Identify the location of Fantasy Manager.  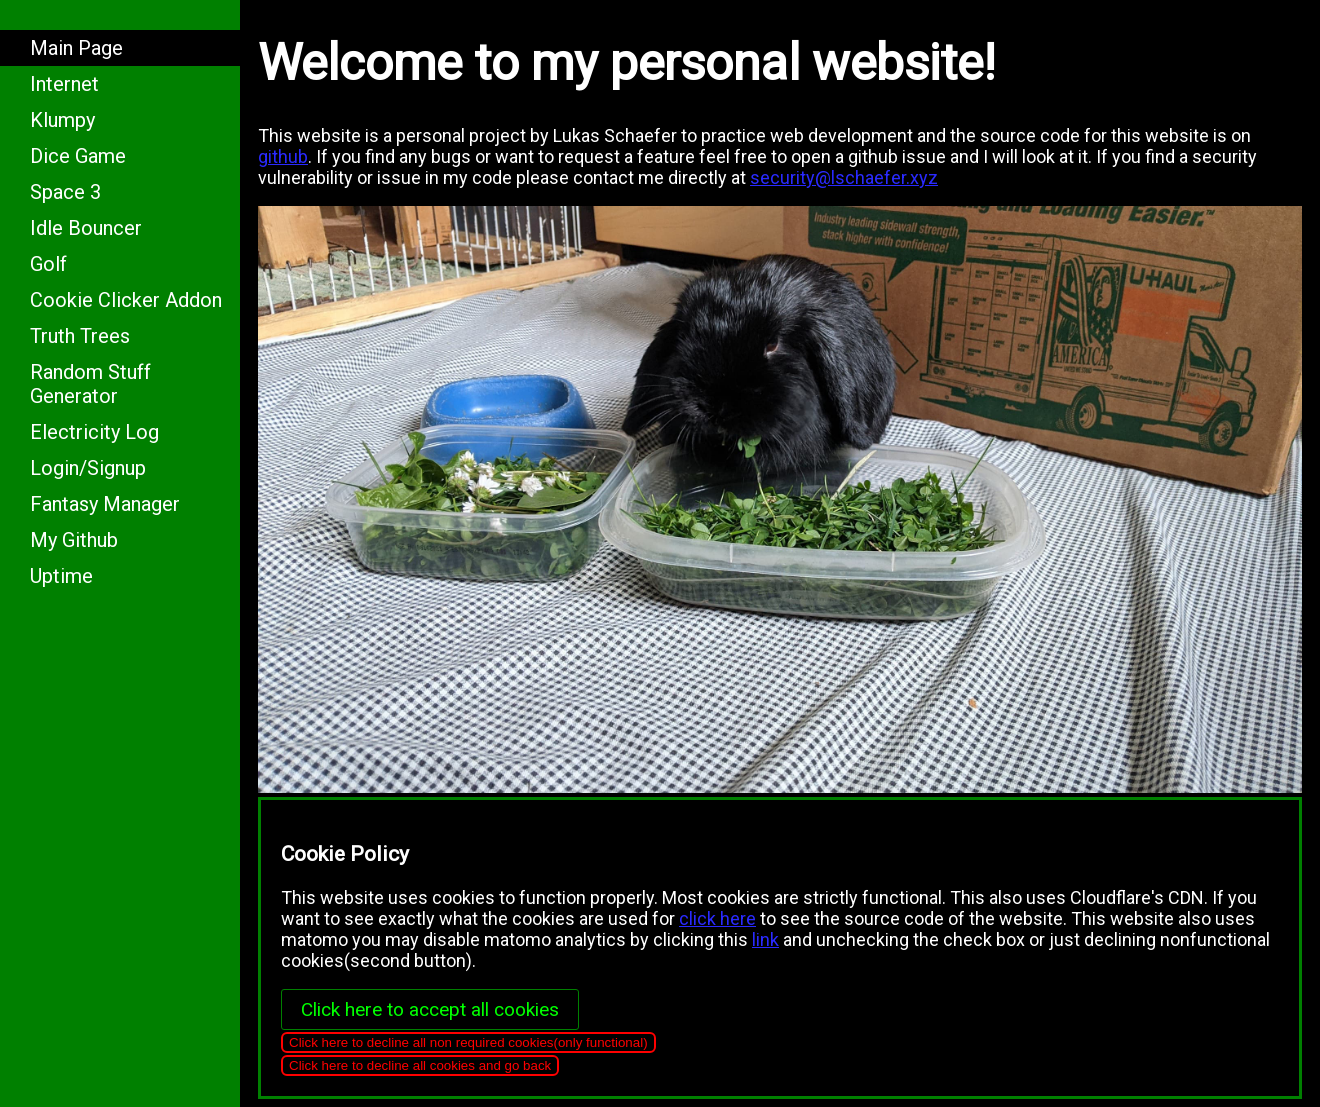
(105, 504).